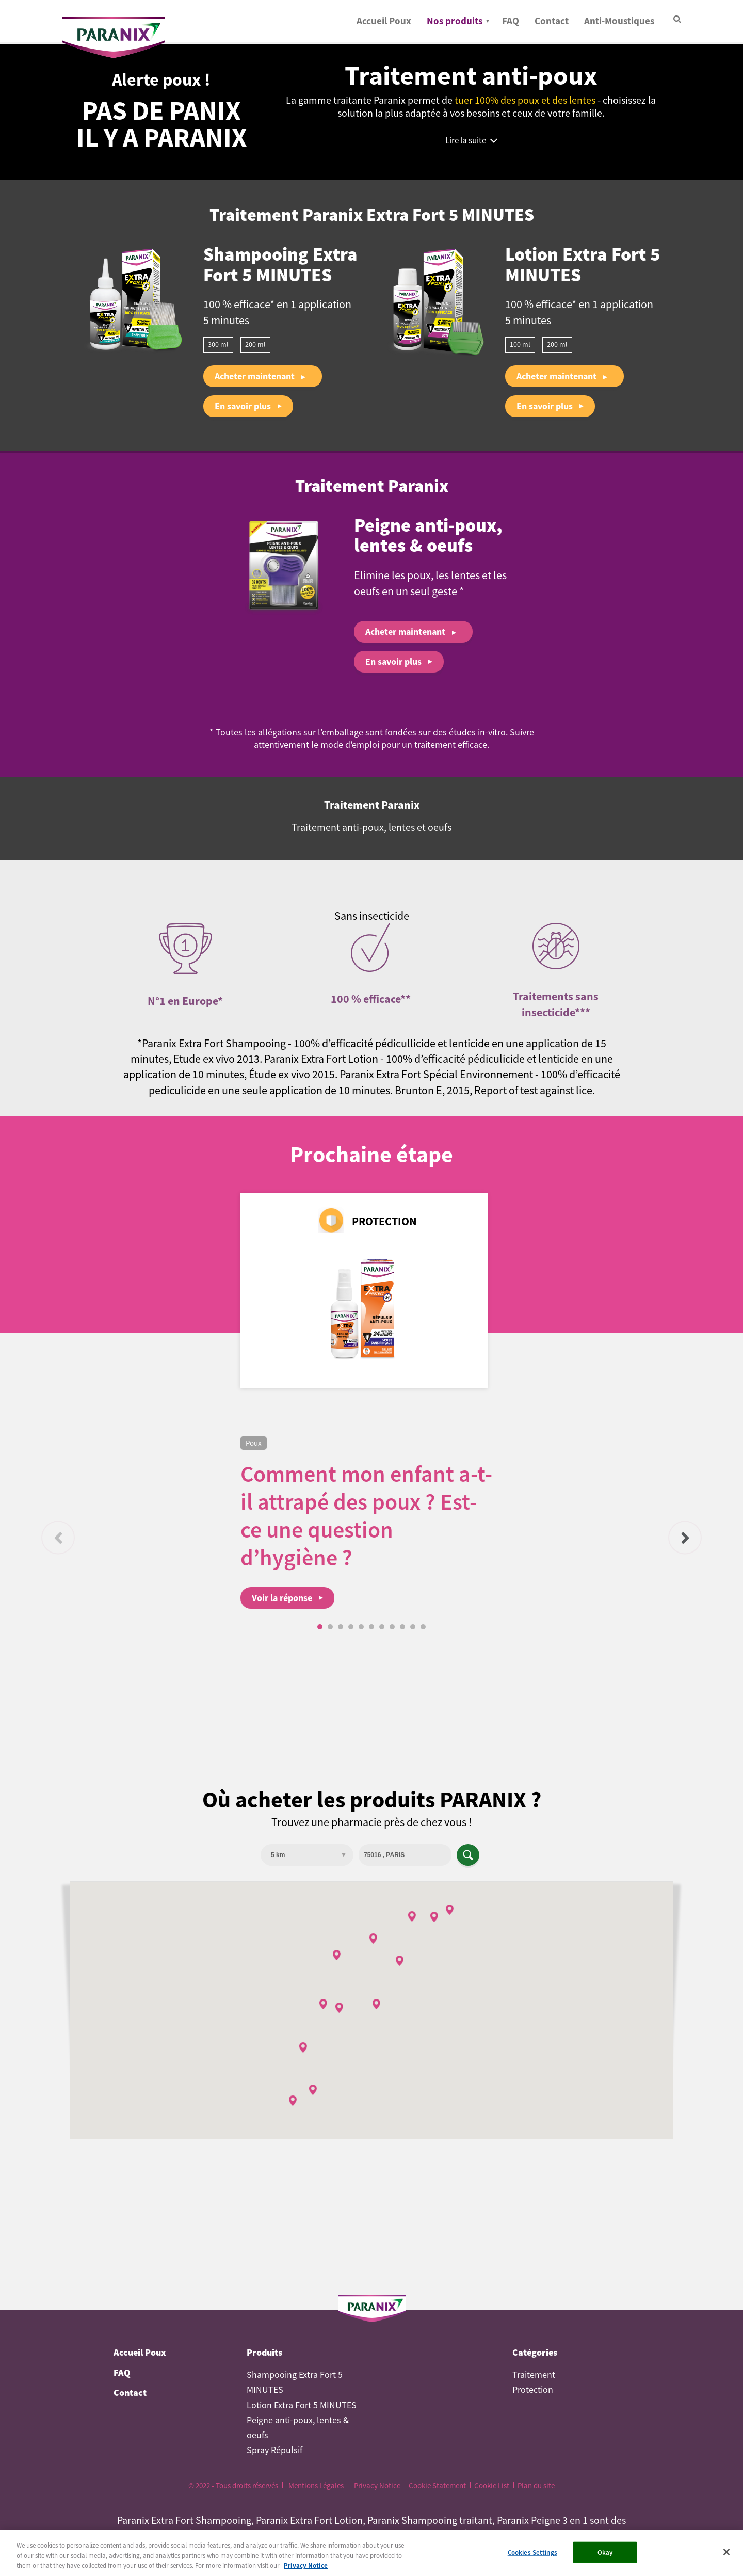 This screenshot has height=2576, width=743. What do you see at coordinates (350, 1626) in the screenshot?
I see `4 [tab]` at bounding box center [350, 1626].